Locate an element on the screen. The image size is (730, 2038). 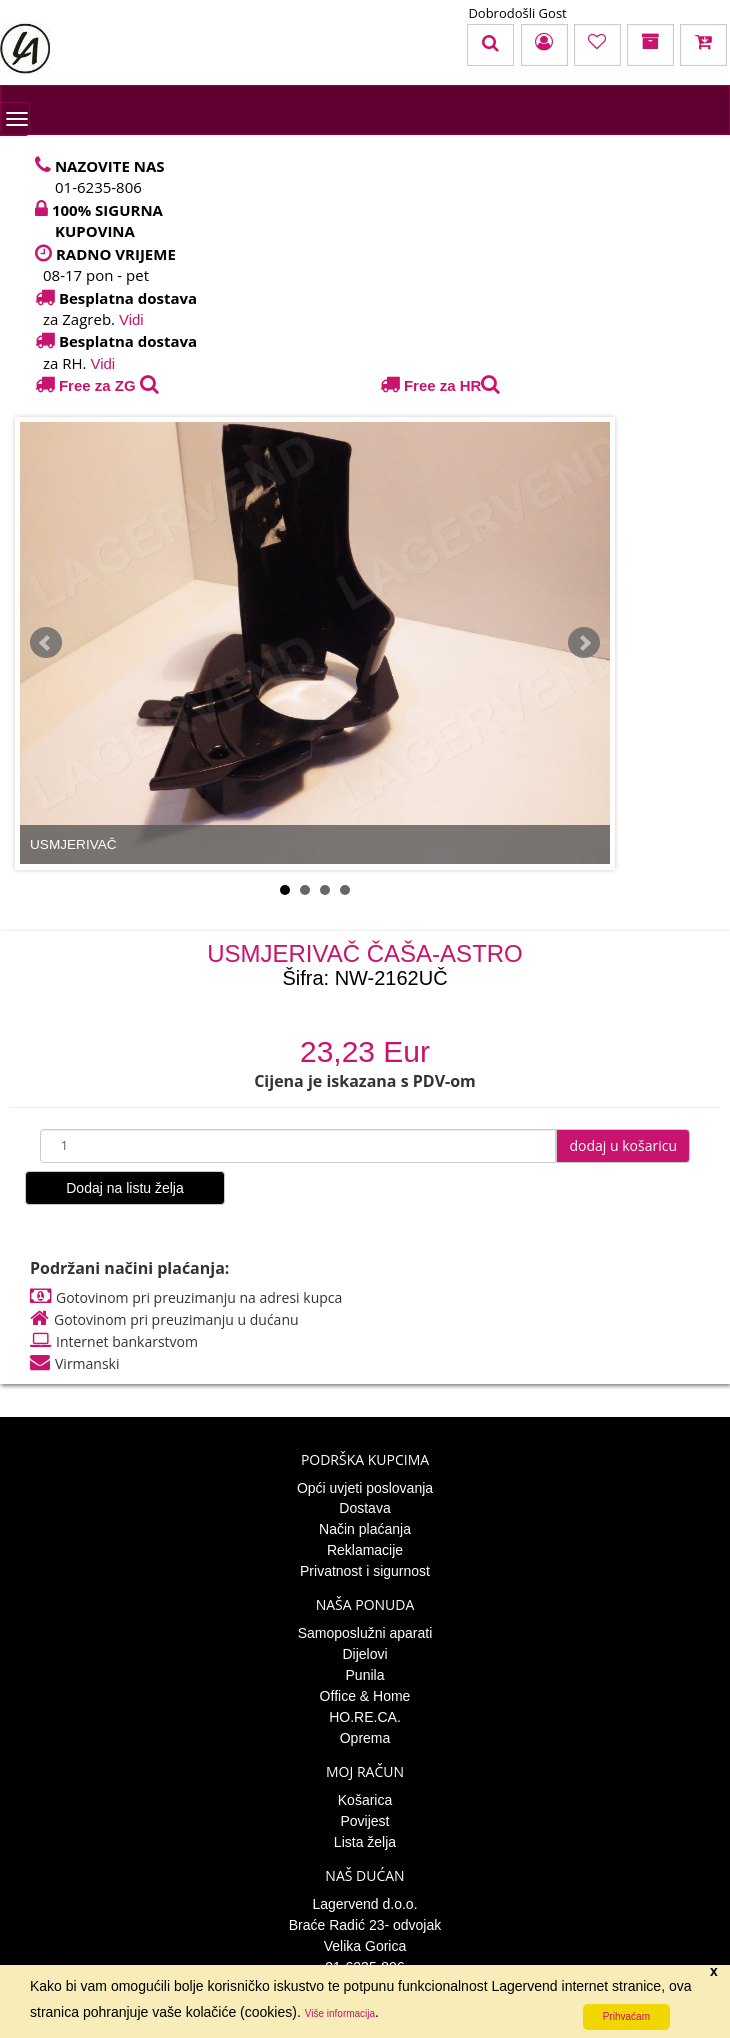
Način plaćanja is located at coordinates (365, 1529).